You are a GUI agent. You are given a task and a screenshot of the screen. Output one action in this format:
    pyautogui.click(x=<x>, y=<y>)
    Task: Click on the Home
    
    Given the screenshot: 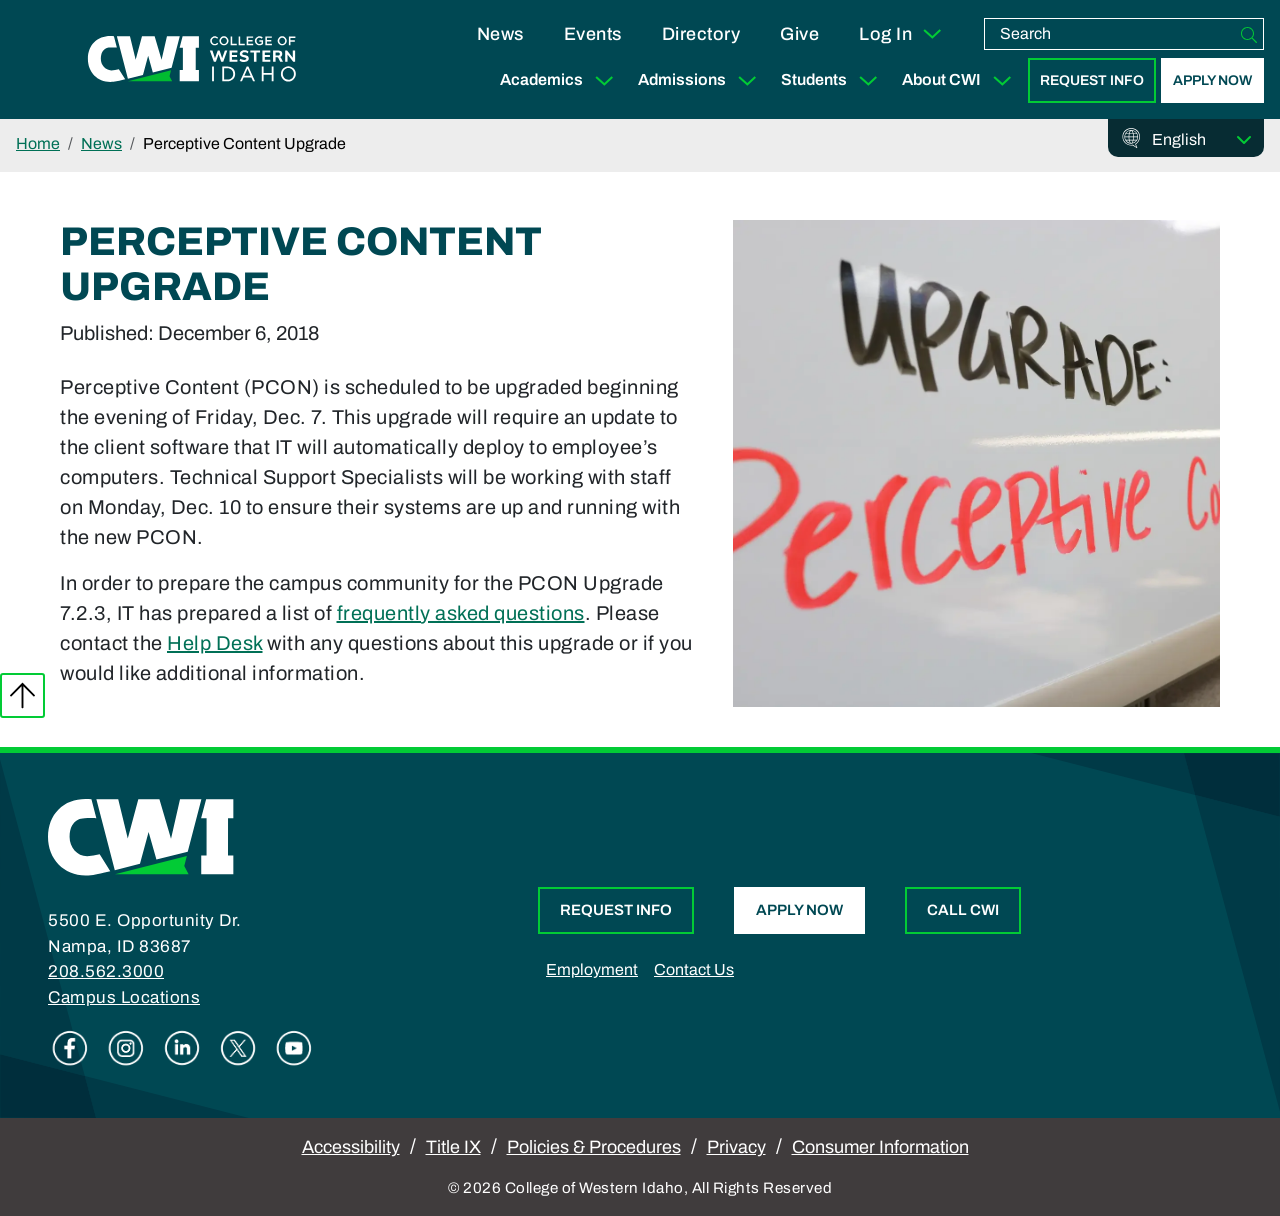 What is the action you would take?
    pyautogui.click(x=38, y=143)
    